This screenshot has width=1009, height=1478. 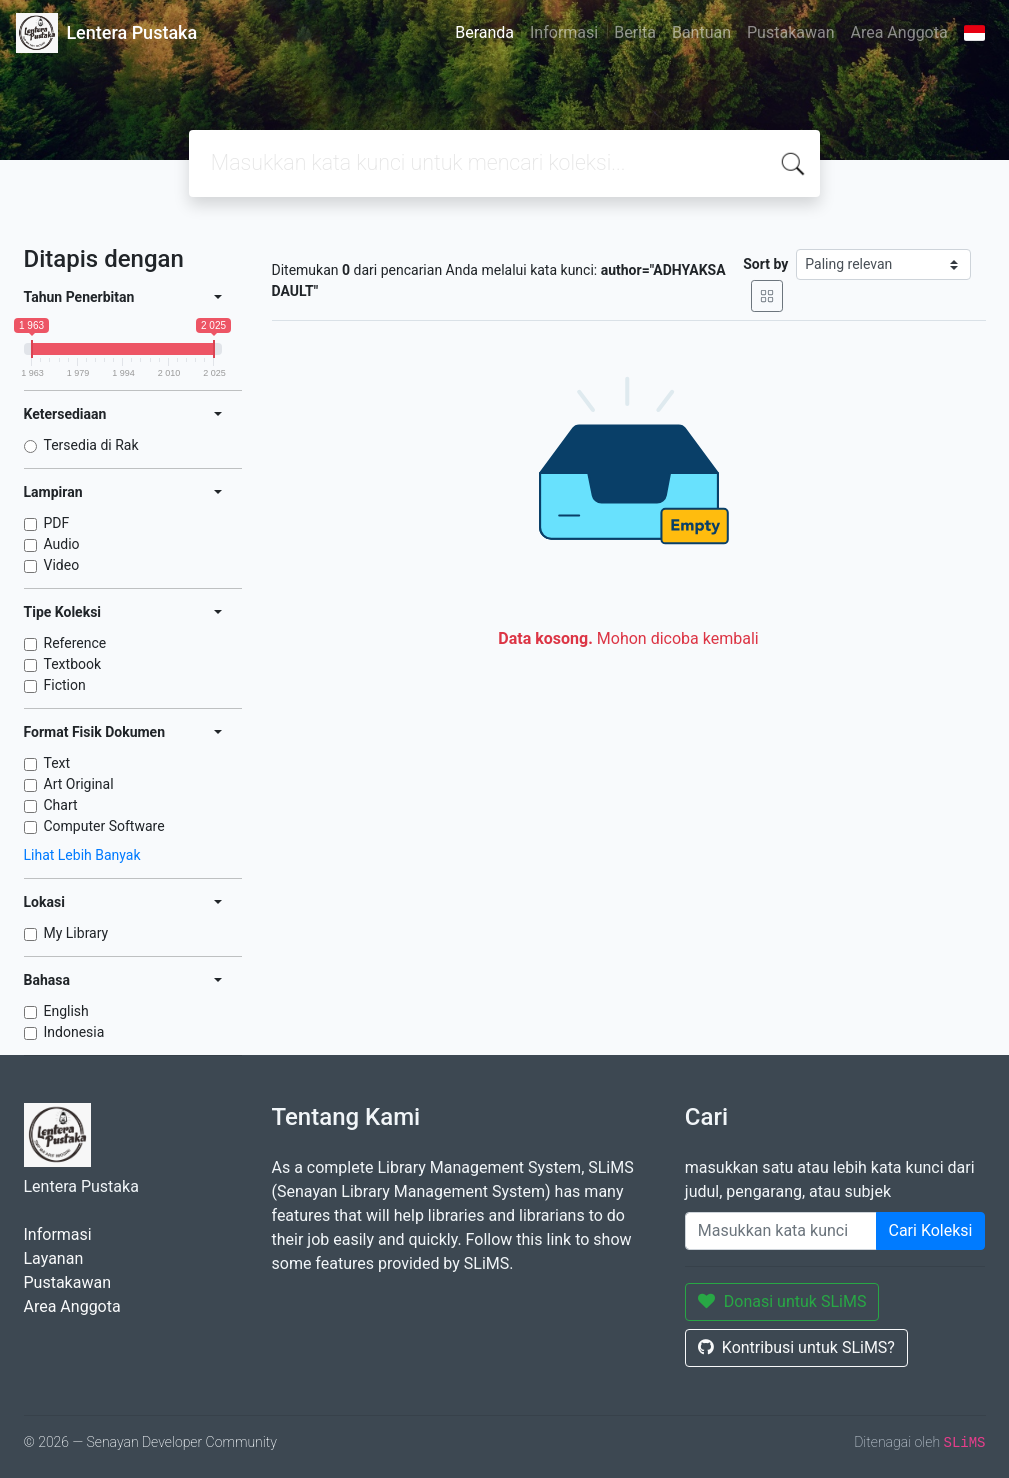 I want to click on Computer Software, so click(x=104, y=826).